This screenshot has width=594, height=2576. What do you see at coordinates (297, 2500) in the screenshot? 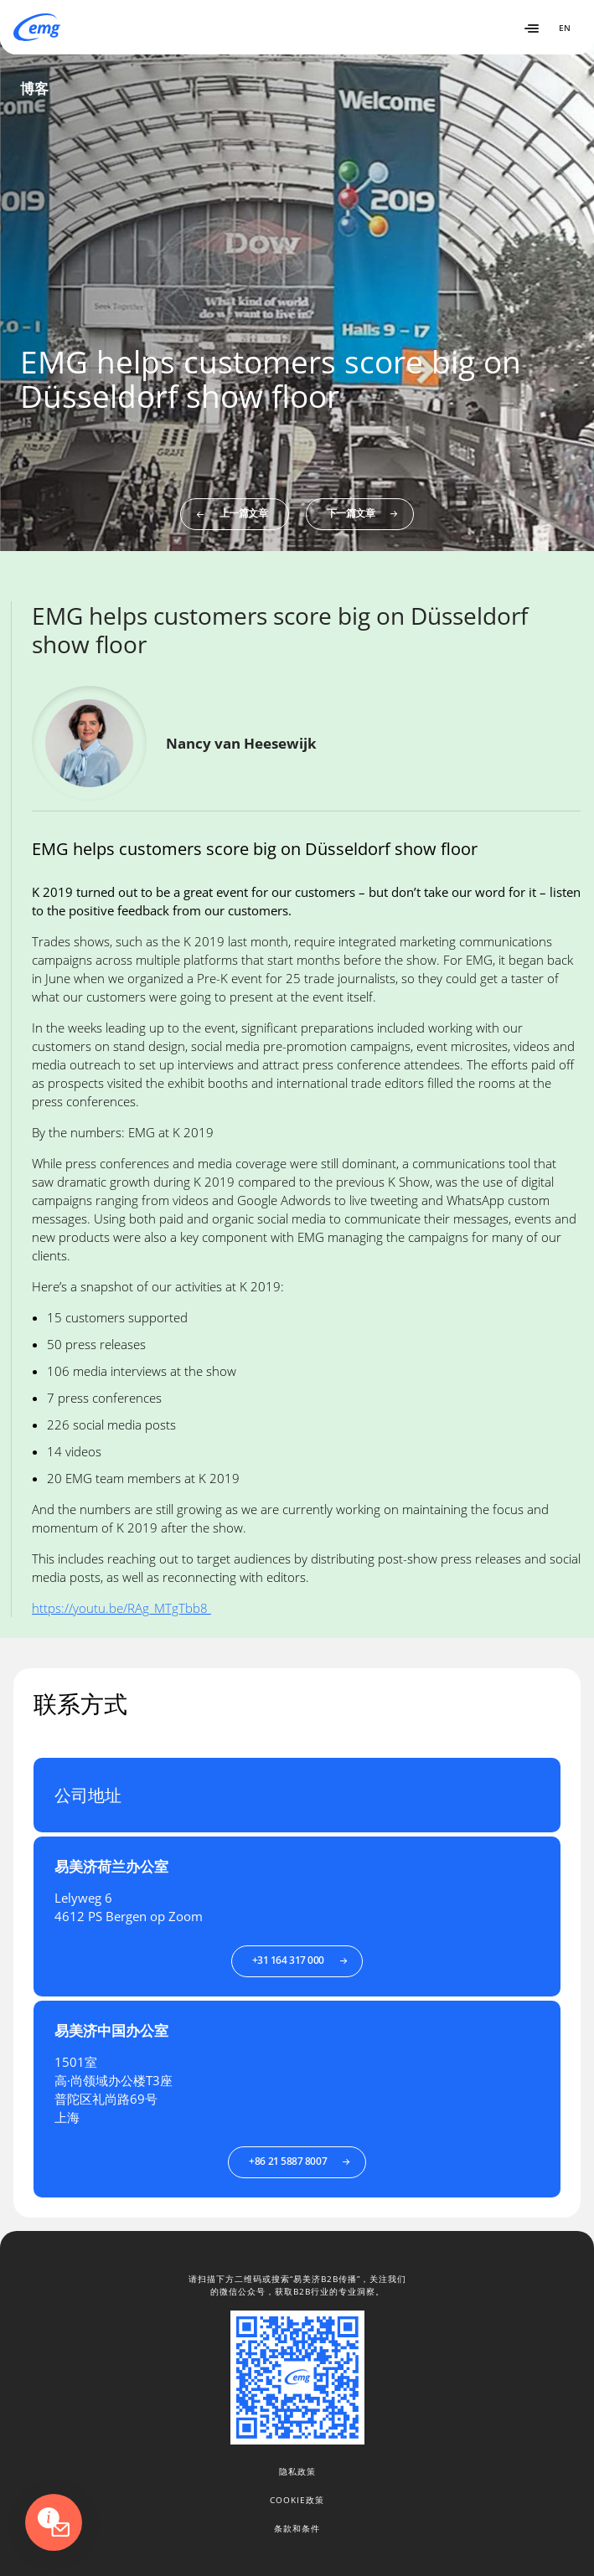
I see `Cookie政策` at bounding box center [297, 2500].